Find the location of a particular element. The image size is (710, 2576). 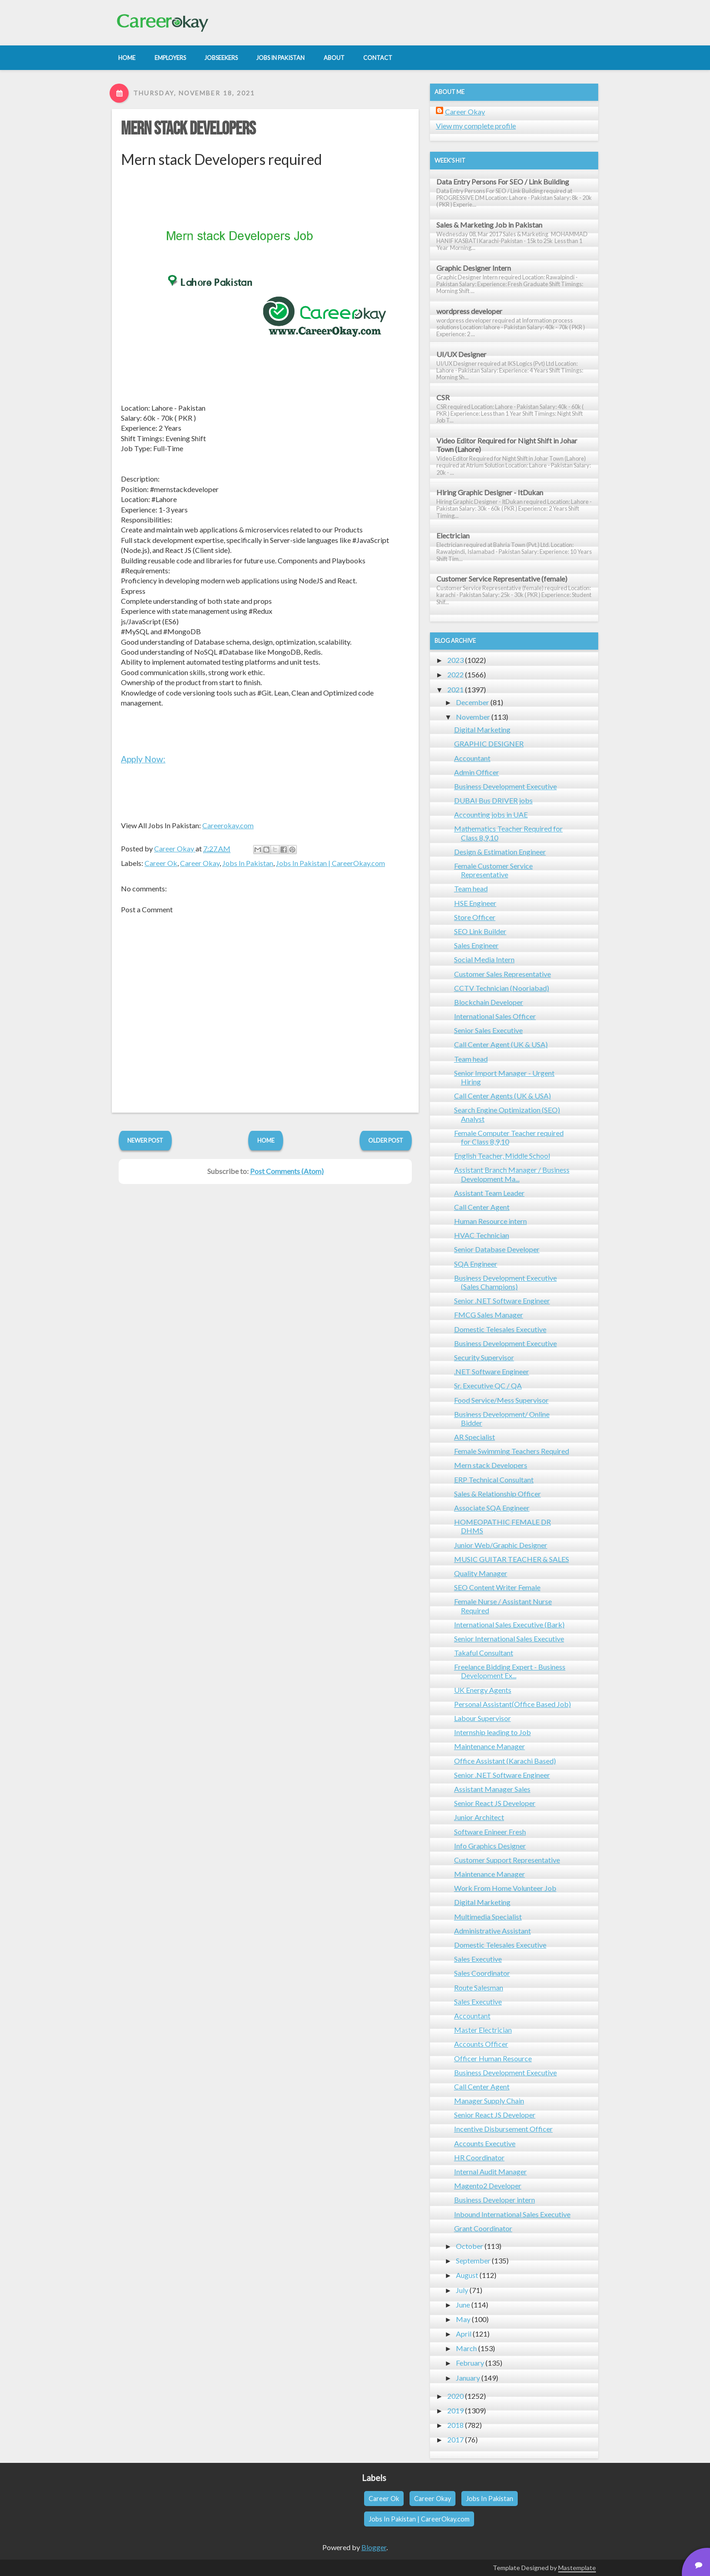

Software Enineer Fresh is located at coordinates (490, 1831).